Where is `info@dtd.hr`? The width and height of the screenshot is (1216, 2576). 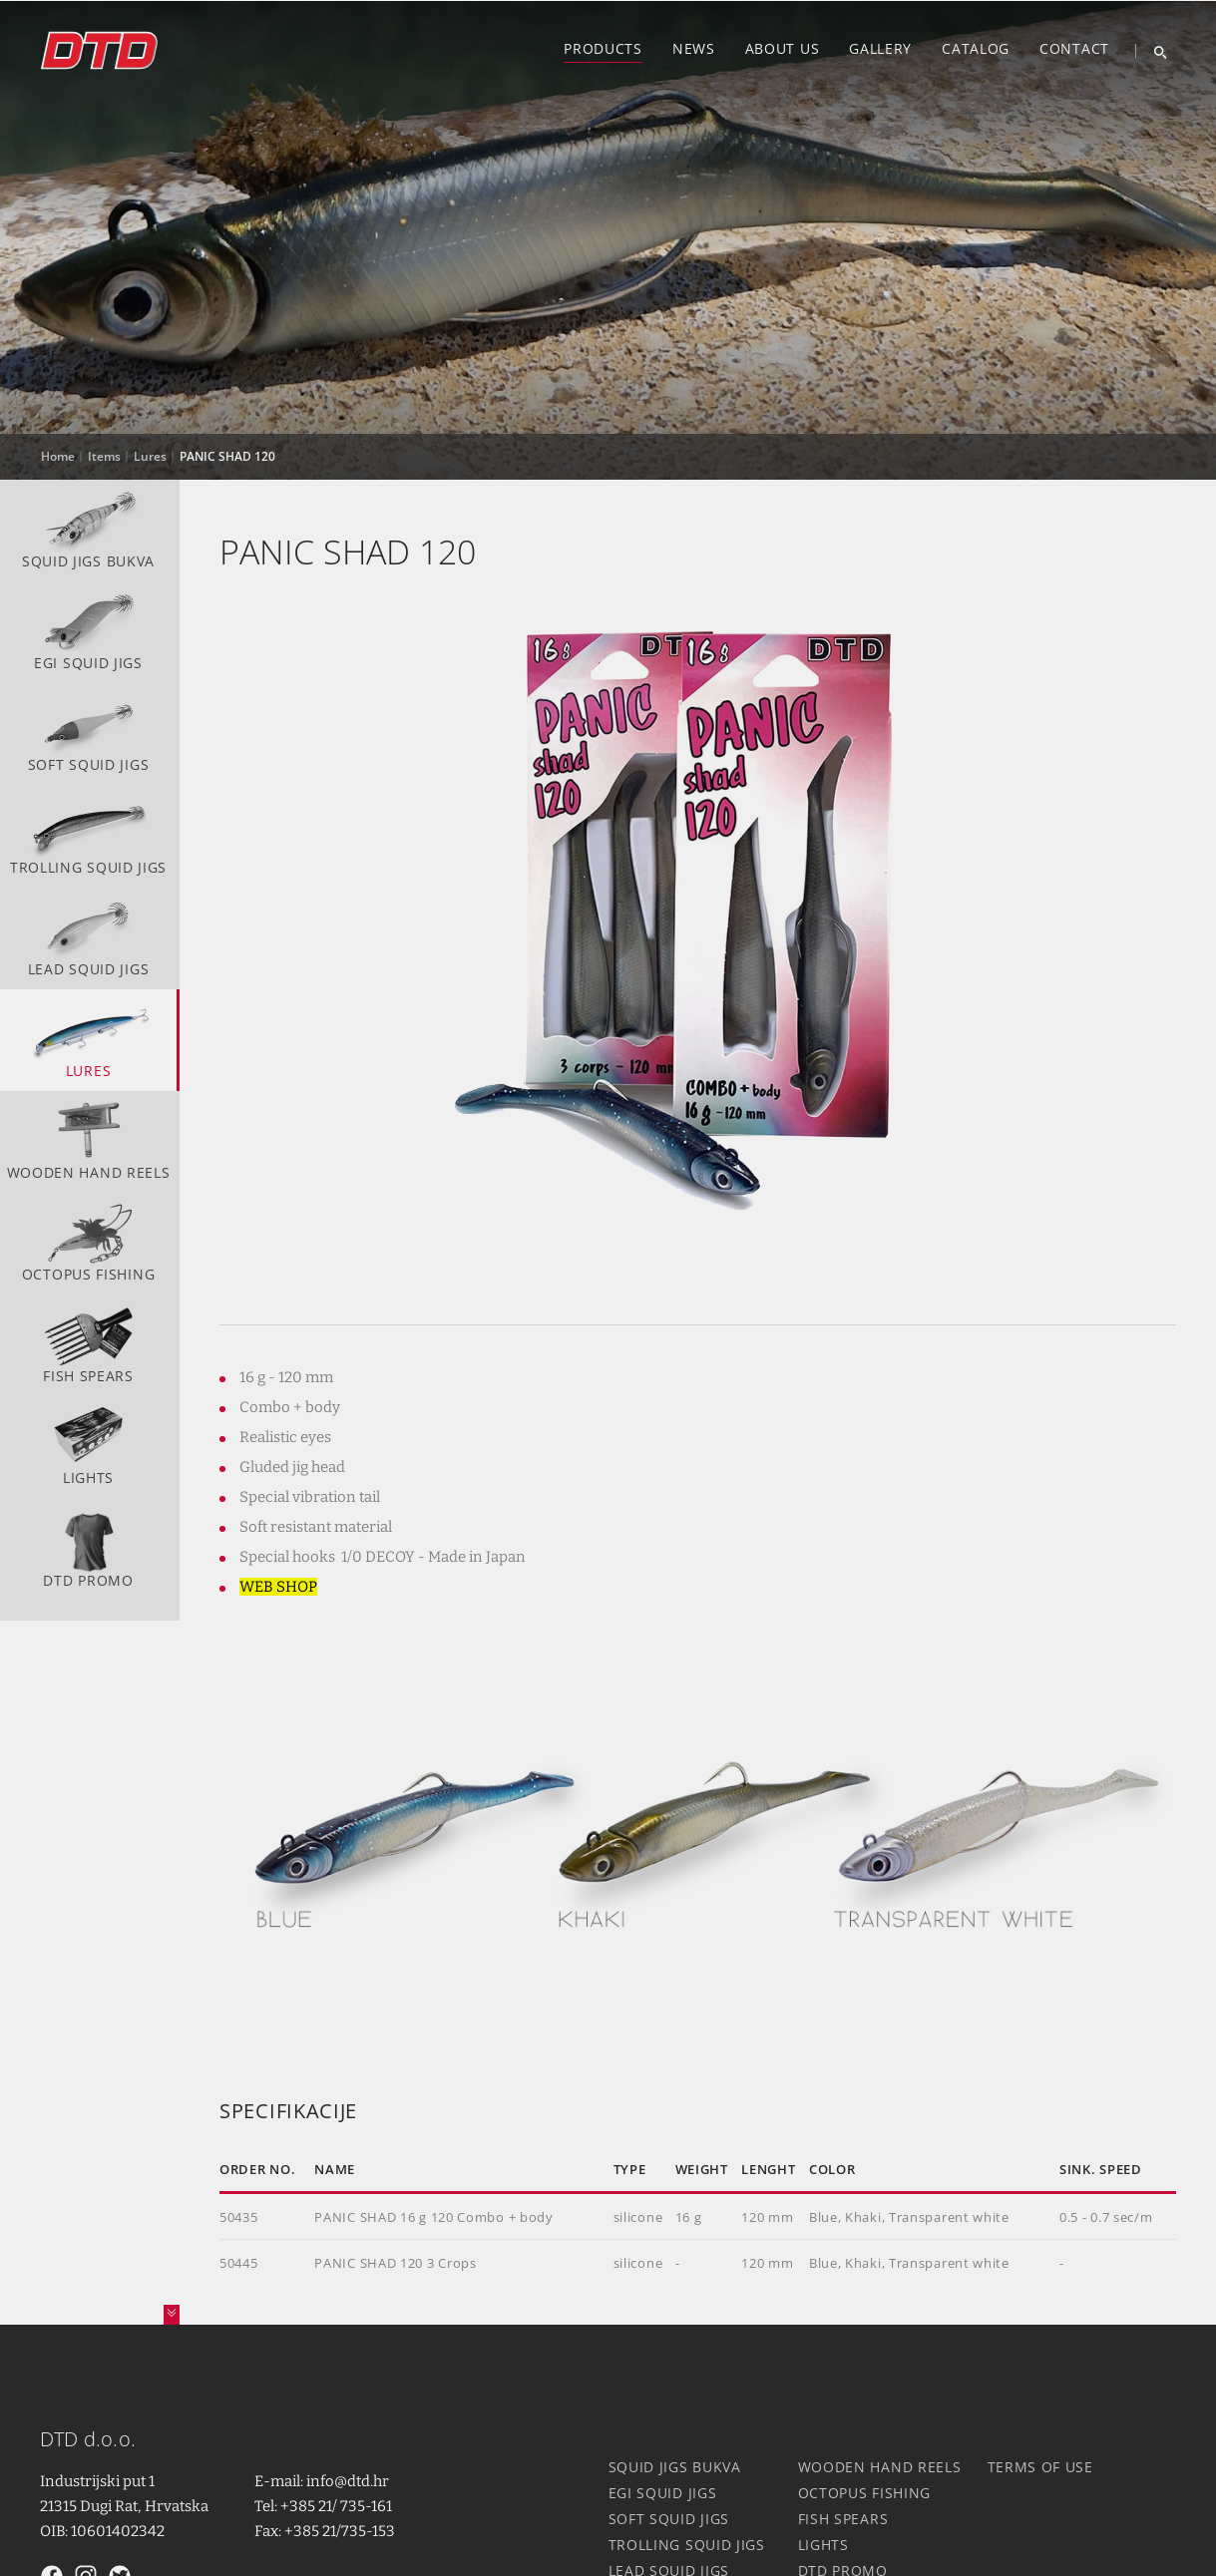
info@dtd.hr is located at coordinates (347, 2481).